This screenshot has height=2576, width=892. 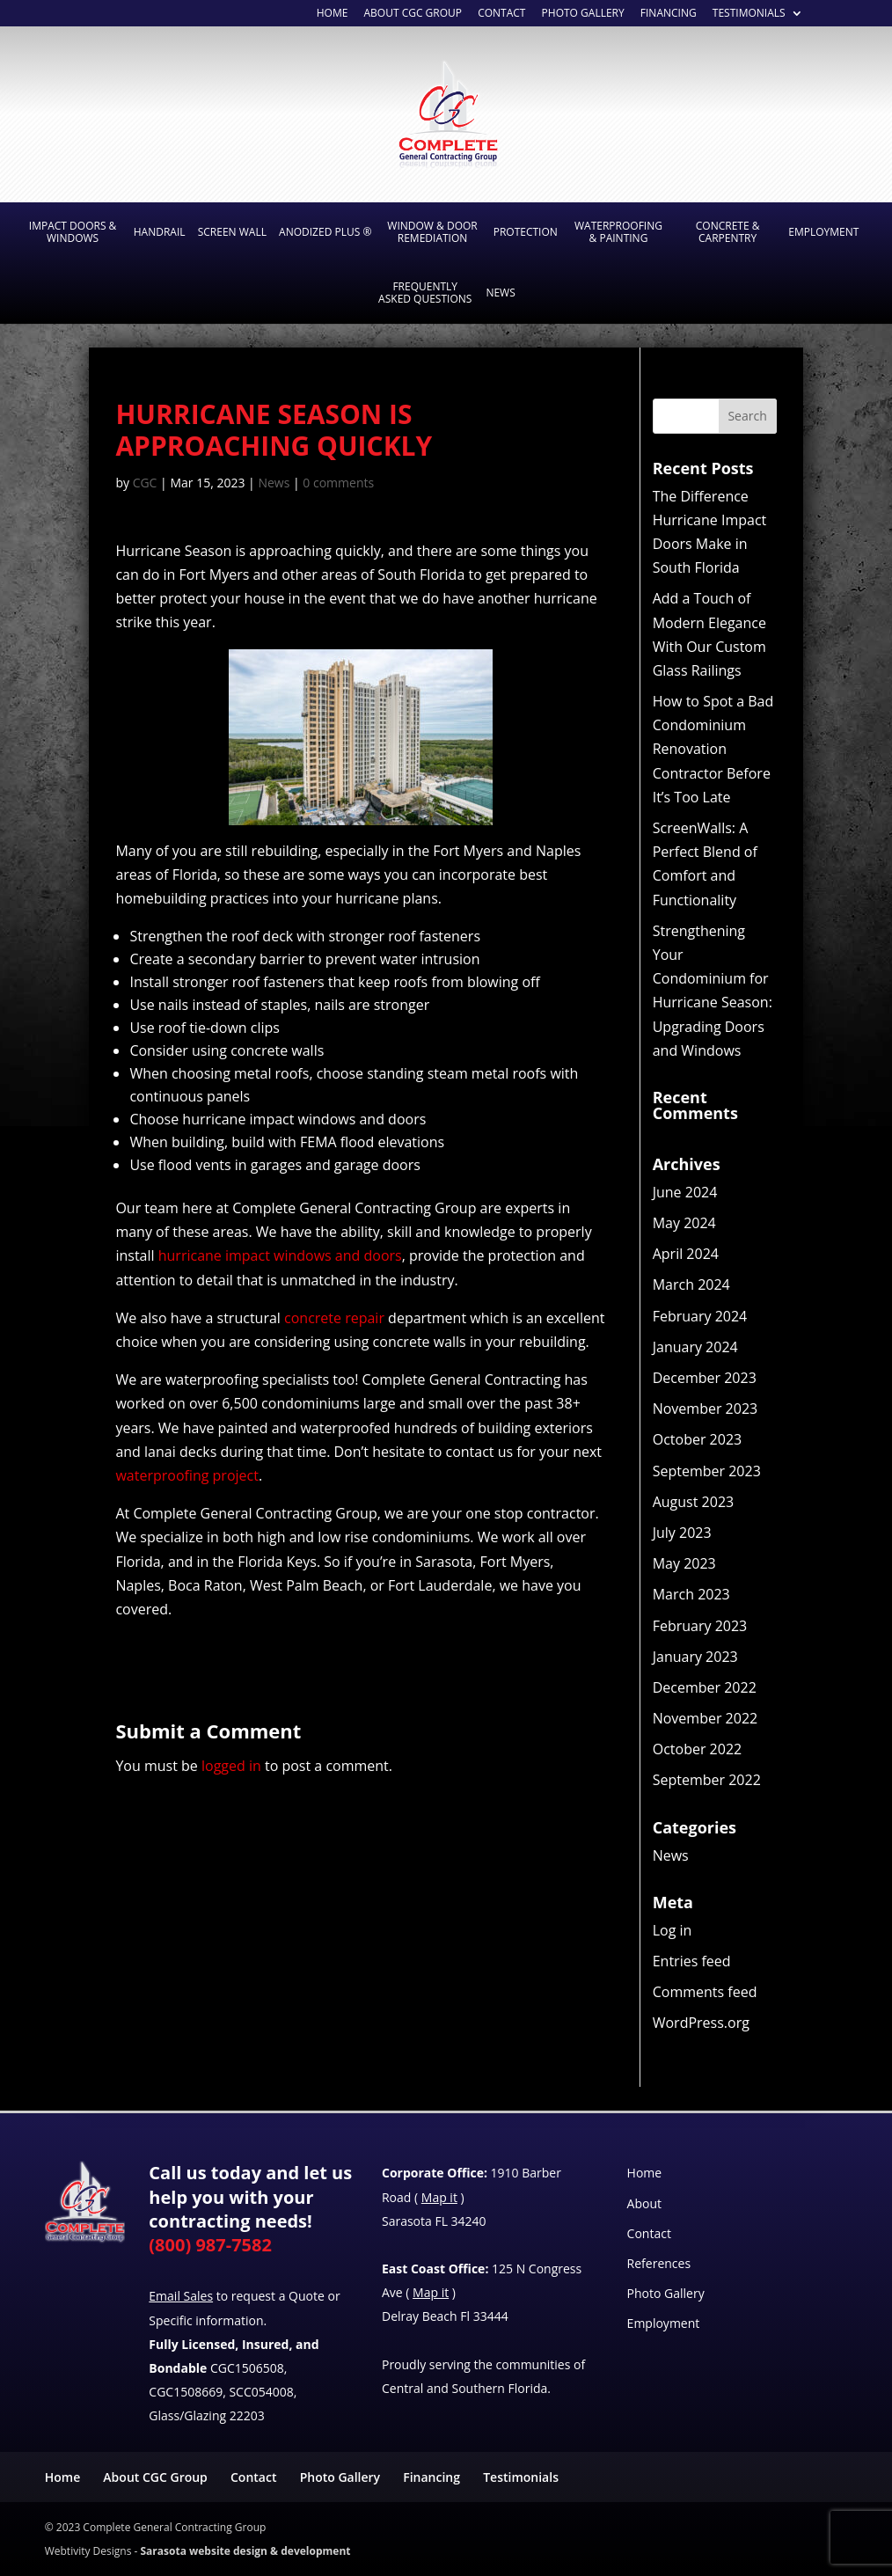 I want to click on Protection, so click(x=526, y=231).